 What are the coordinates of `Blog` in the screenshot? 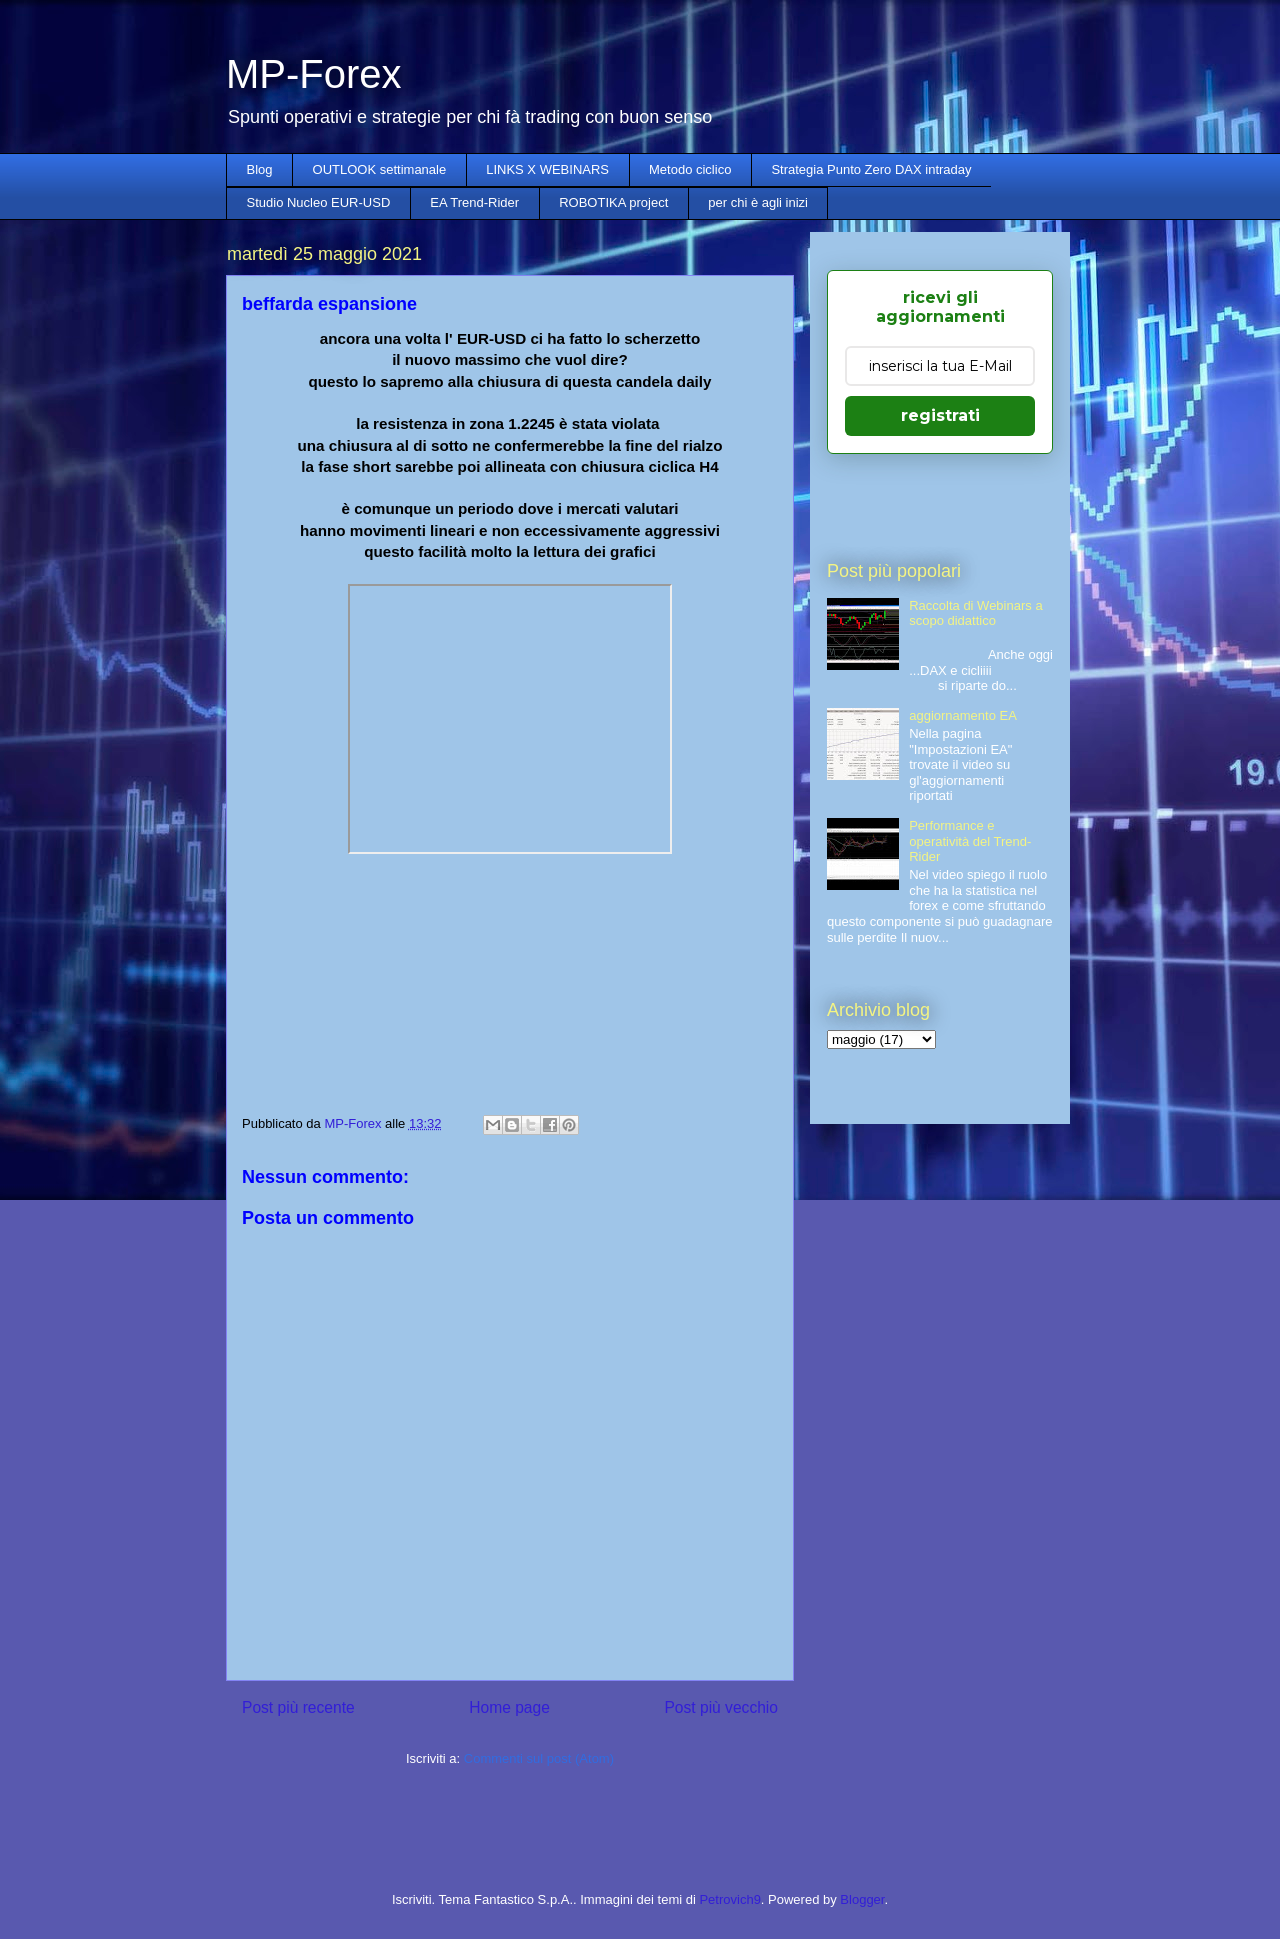 It's located at (260, 169).